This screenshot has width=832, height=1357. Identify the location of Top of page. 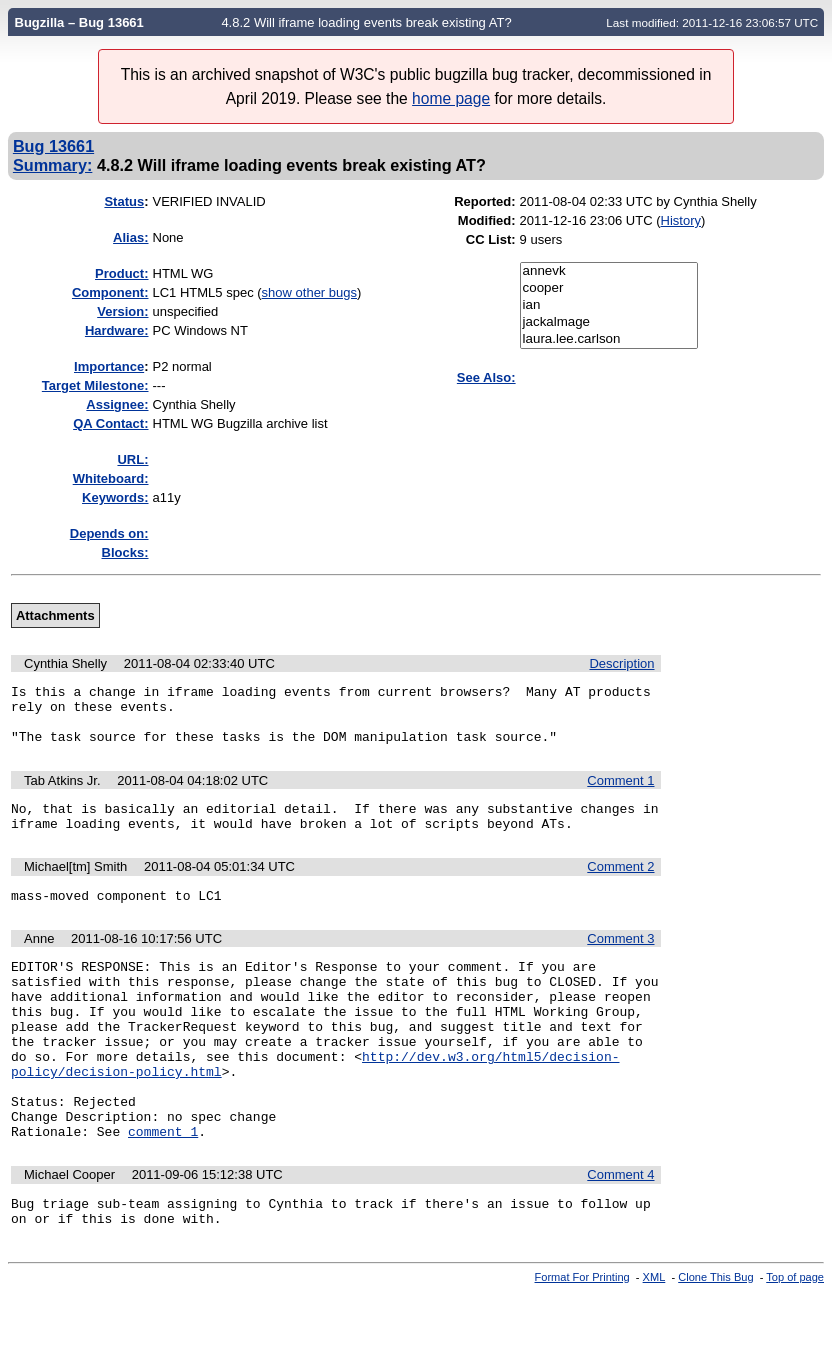
(795, 1340).